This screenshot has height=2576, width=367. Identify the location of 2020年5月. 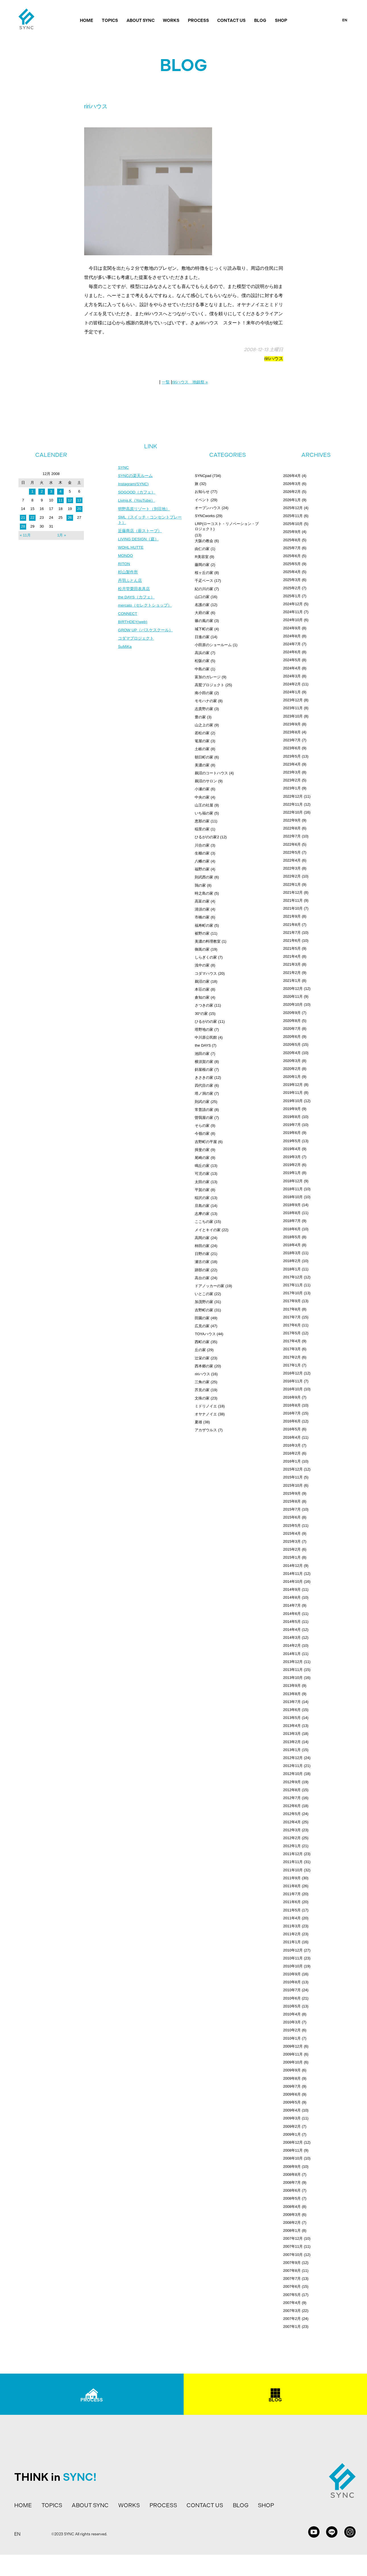
(292, 1044).